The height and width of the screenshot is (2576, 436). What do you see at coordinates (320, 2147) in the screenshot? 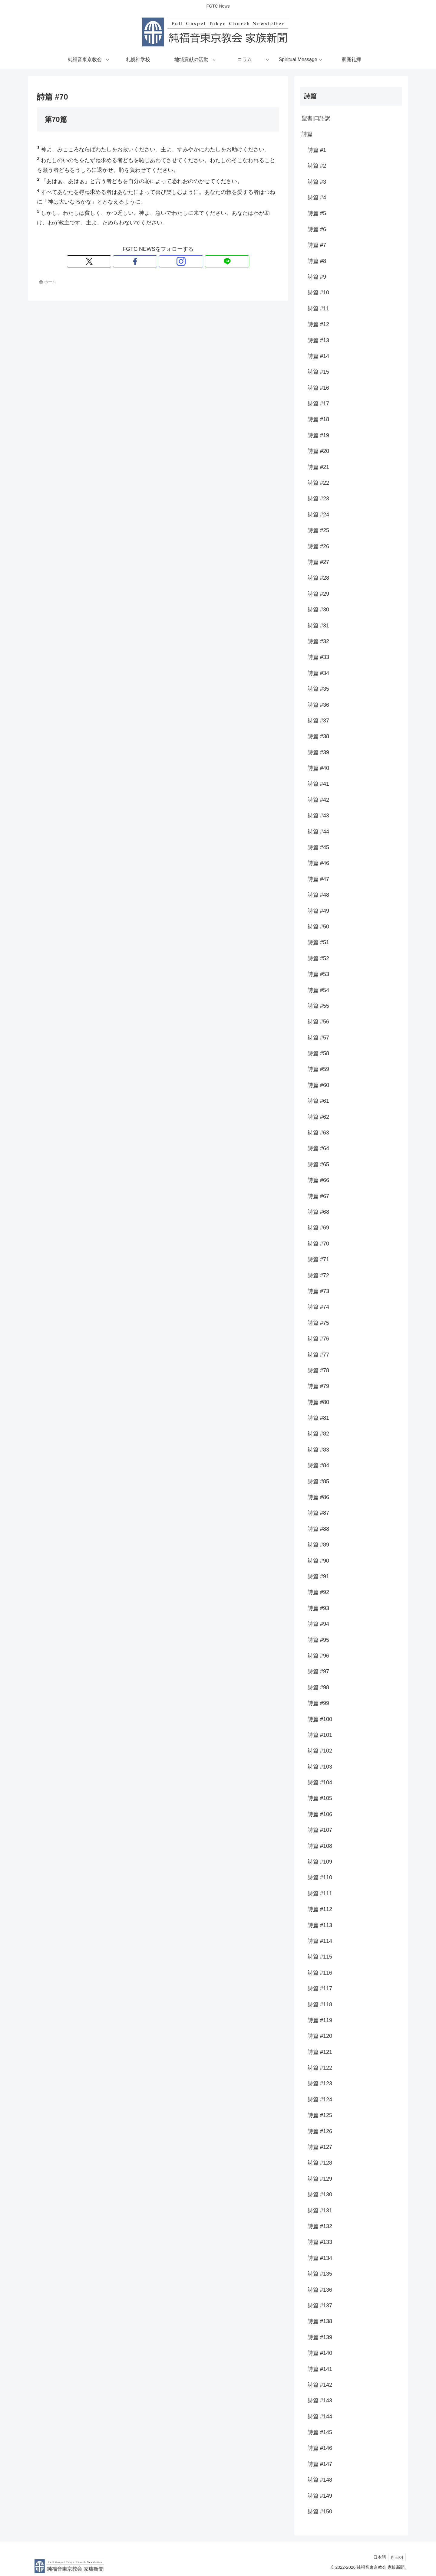
I see `詩篇 #127` at bounding box center [320, 2147].